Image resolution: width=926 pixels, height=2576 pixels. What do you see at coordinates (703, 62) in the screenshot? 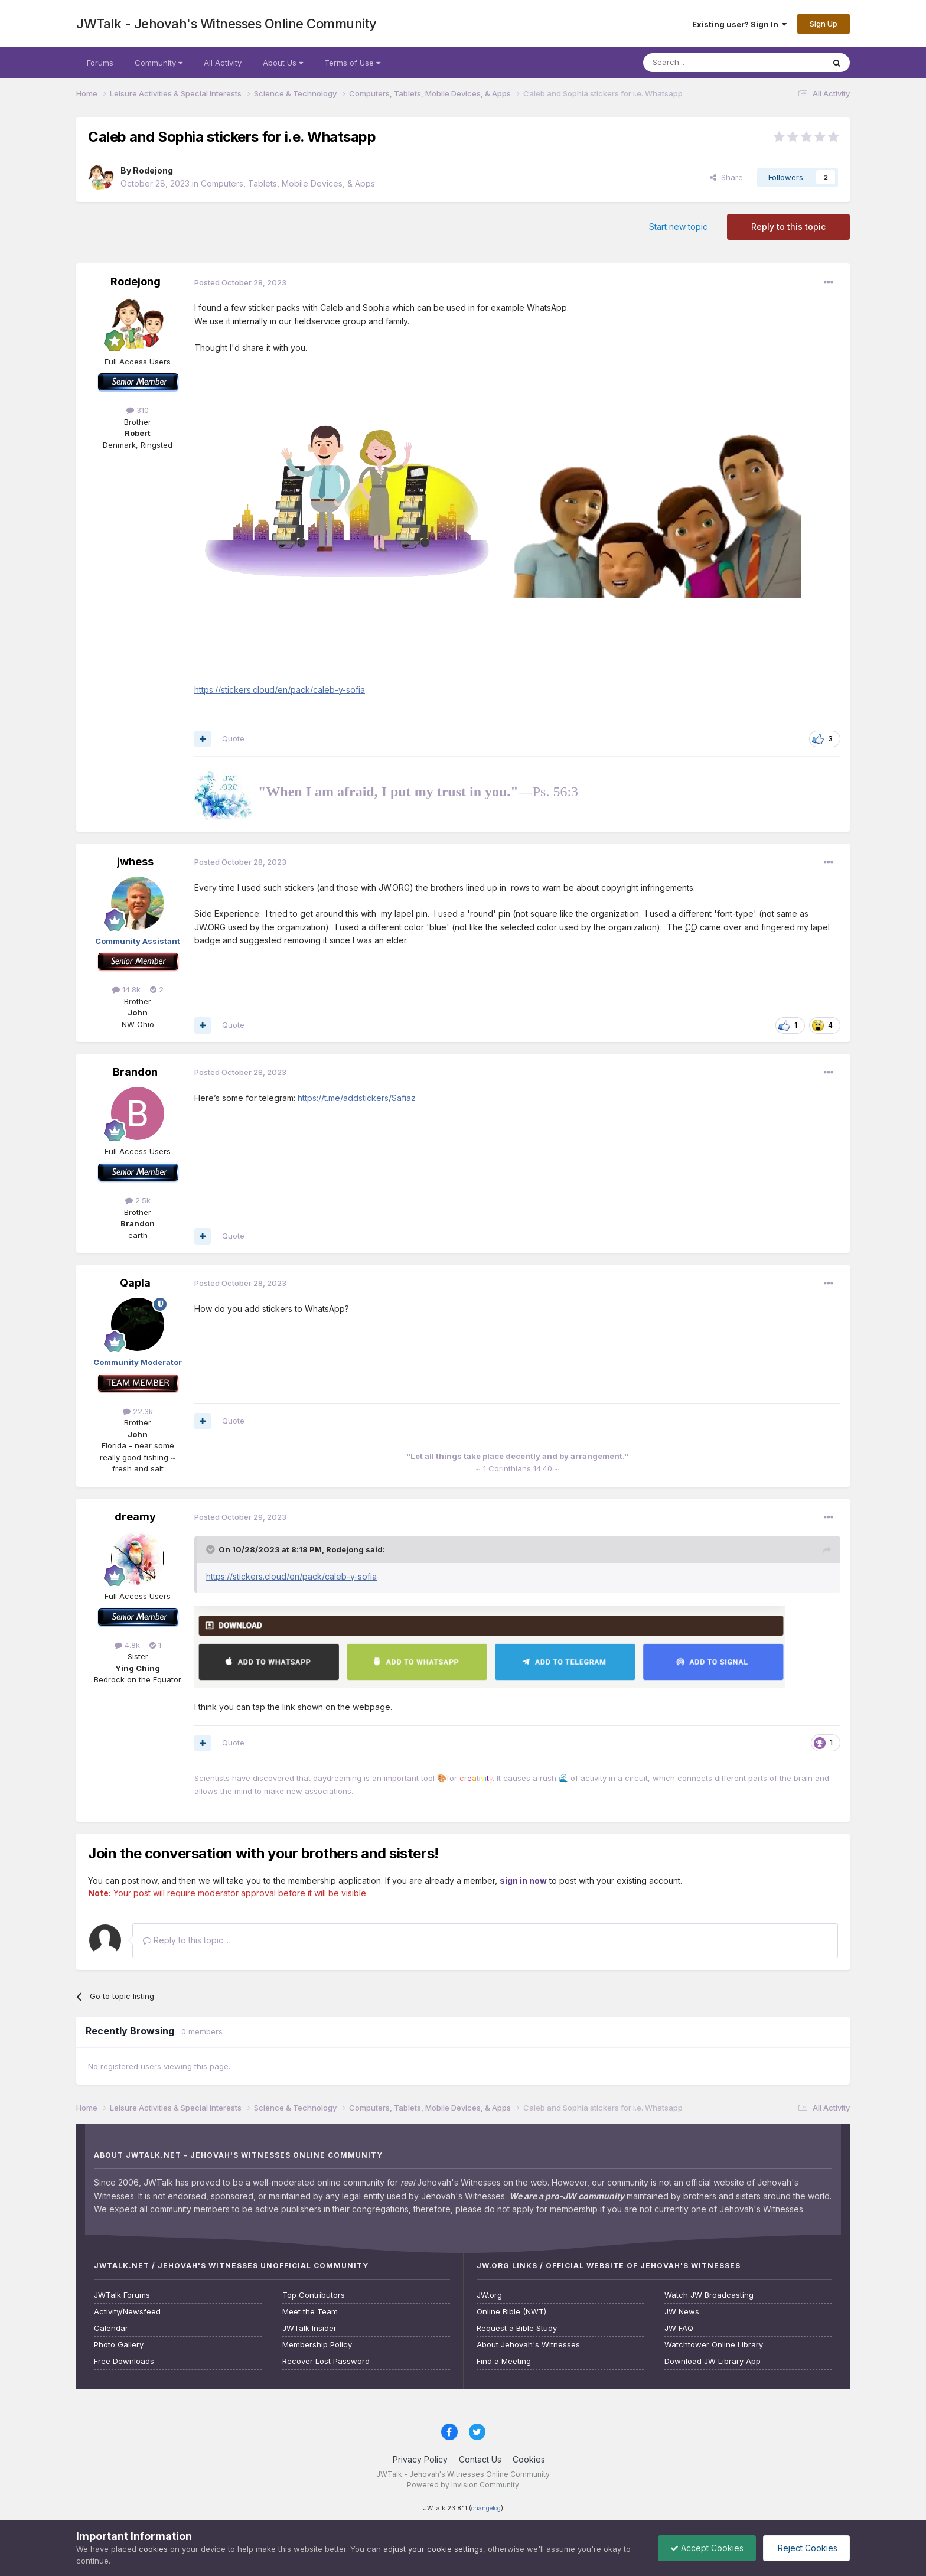
I see `[Search]` at bounding box center [703, 62].